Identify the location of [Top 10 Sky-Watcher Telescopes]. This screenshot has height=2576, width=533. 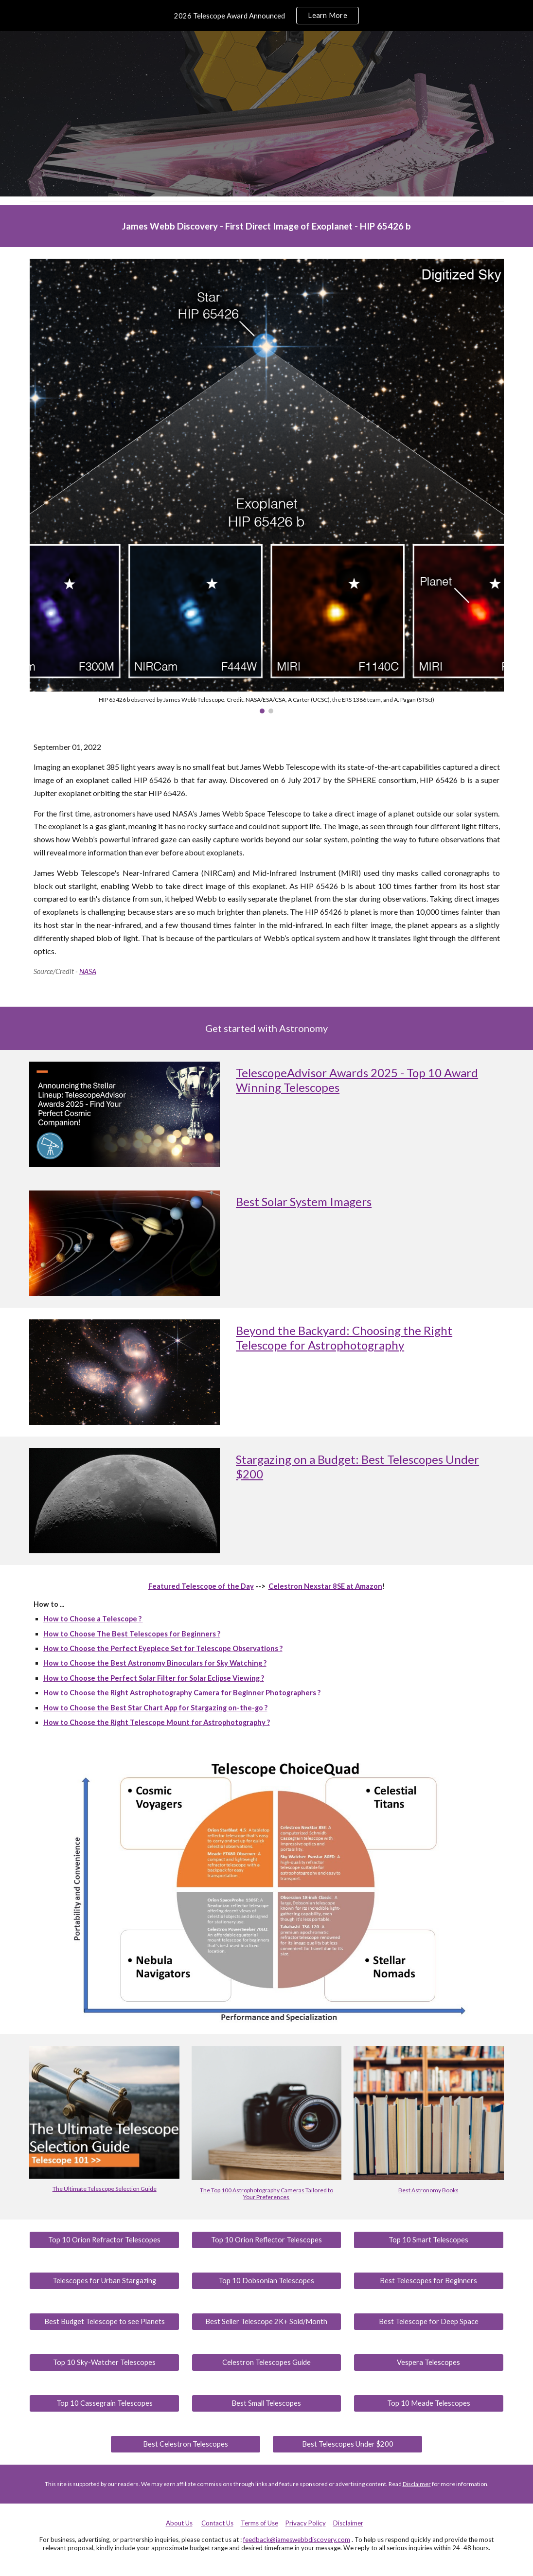
(104, 2362).